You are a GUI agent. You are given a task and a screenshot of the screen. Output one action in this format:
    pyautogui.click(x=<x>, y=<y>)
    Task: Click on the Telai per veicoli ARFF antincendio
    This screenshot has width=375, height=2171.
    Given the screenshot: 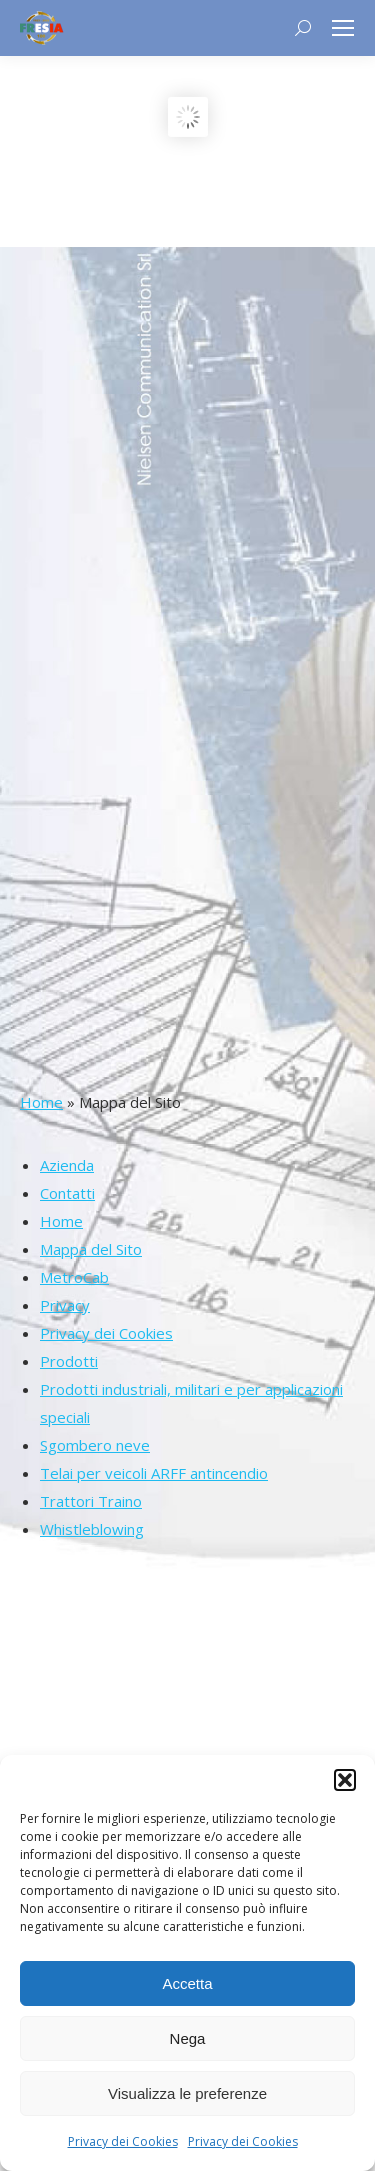 What is the action you would take?
    pyautogui.click(x=154, y=1473)
    